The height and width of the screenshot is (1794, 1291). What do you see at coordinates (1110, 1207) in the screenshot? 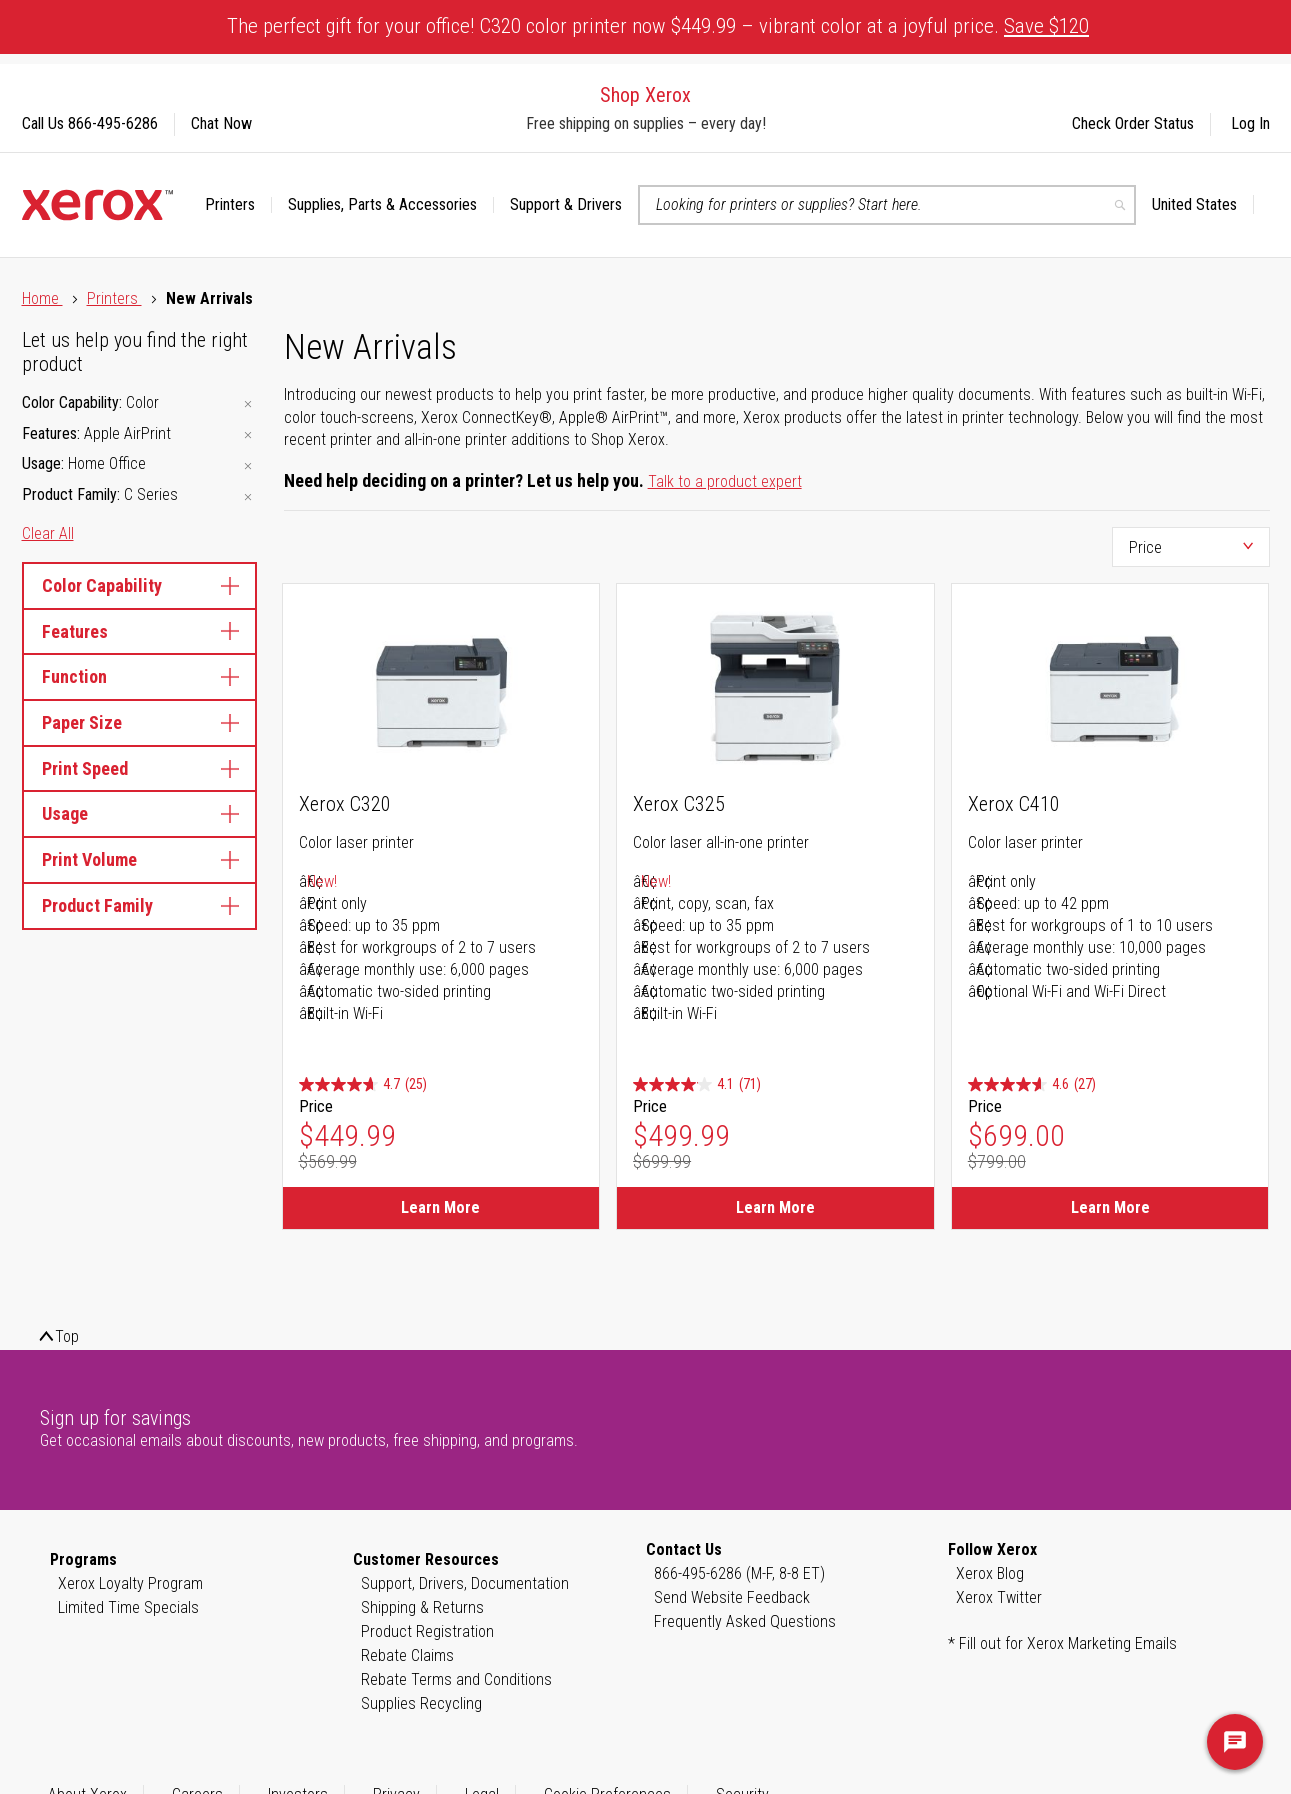
I see `Learn More [Learn More about Xerox C410]` at bounding box center [1110, 1207].